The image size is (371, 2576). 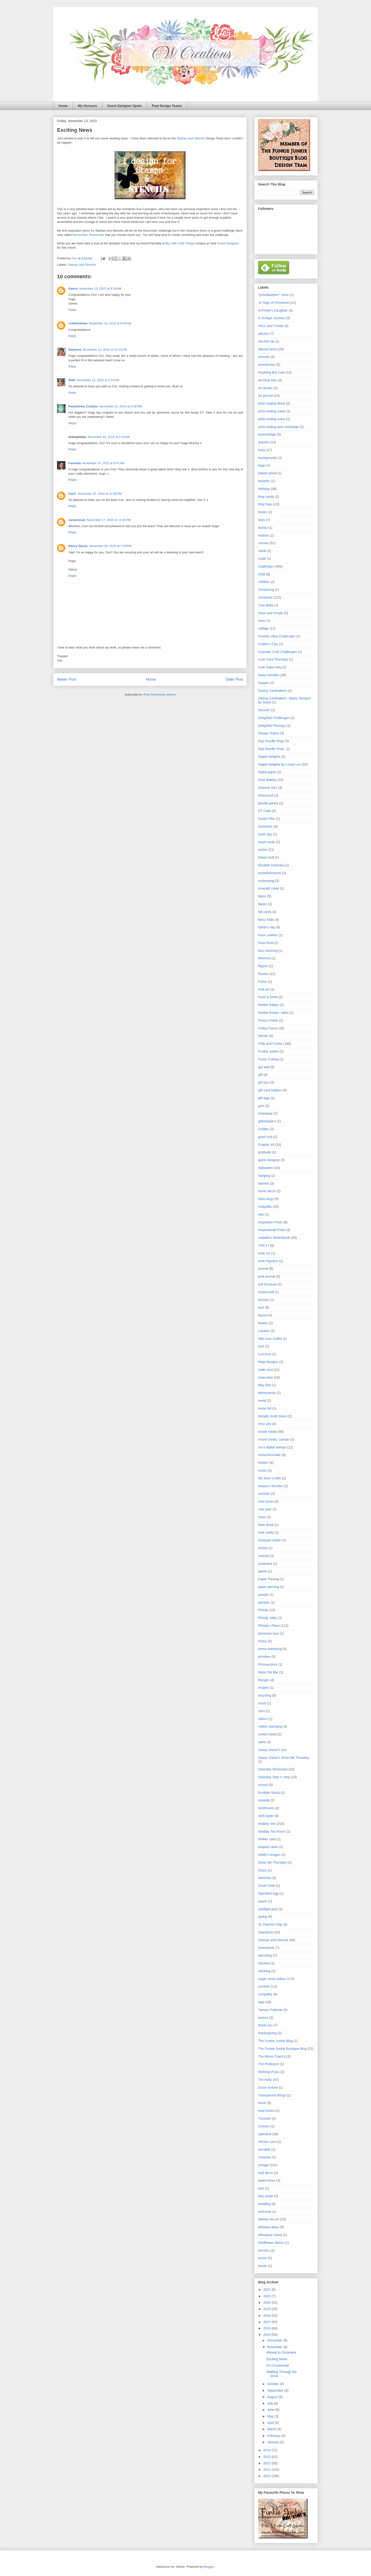 What do you see at coordinates (267, 380) in the screenshot?
I see `Archival Inks` at bounding box center [267, 380].